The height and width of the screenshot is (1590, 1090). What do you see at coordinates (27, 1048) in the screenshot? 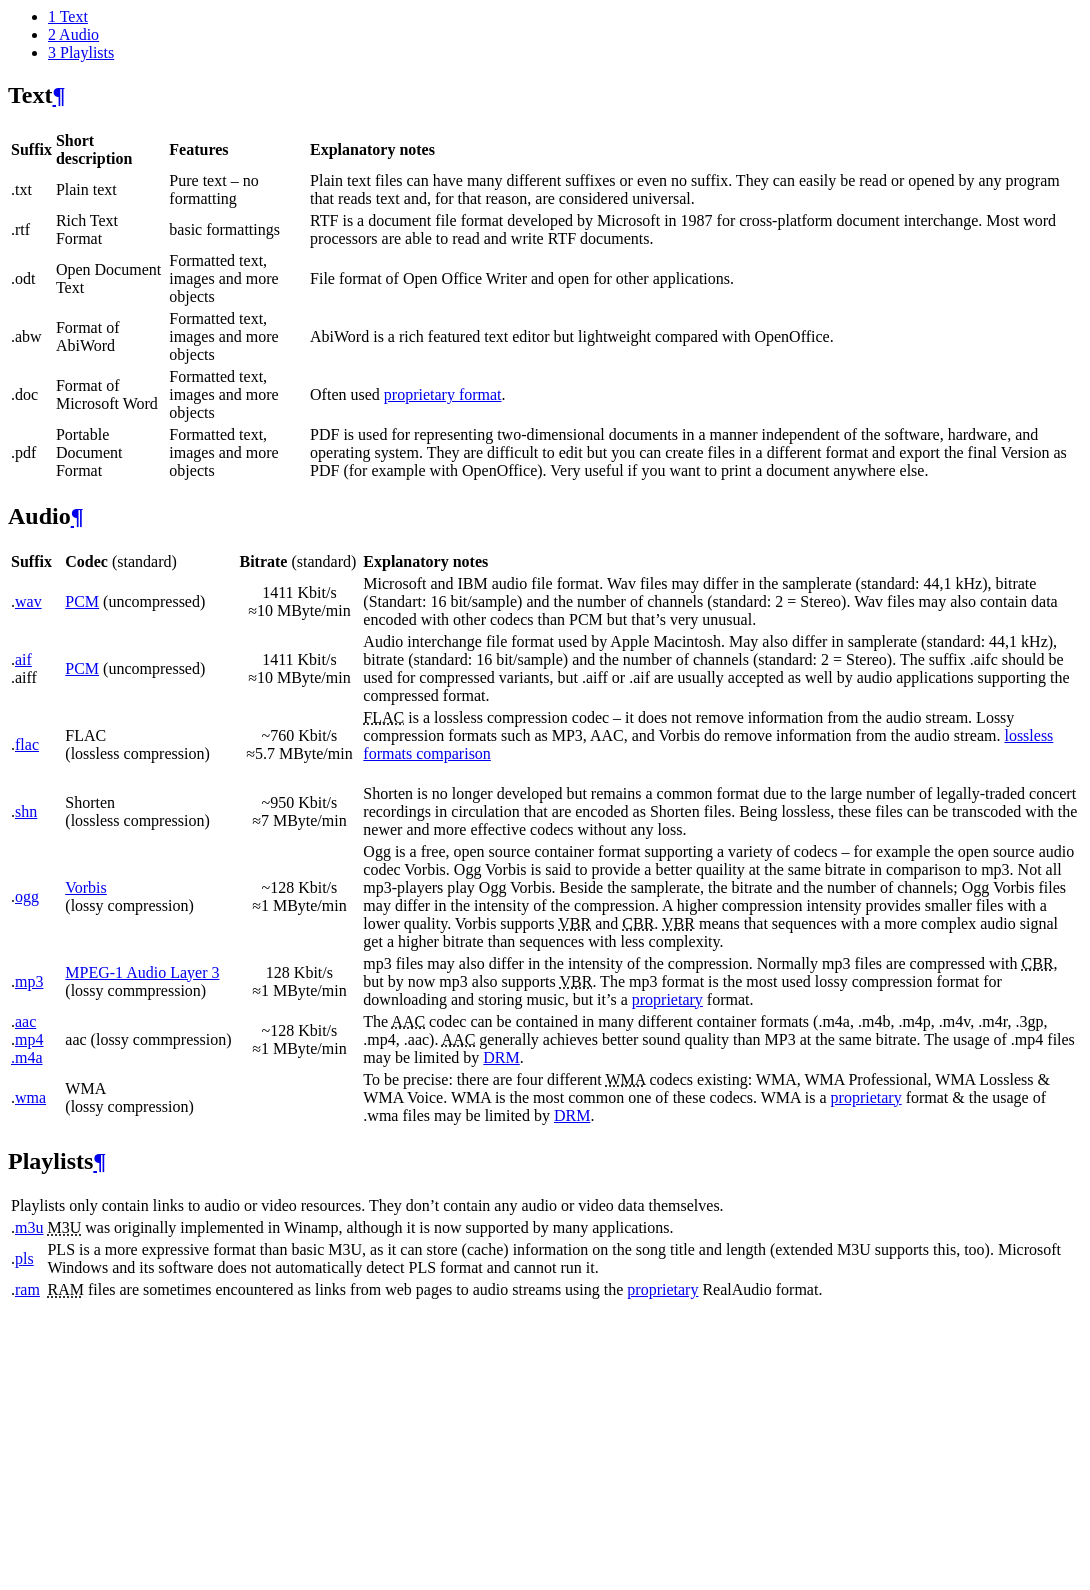
I see `mp4 .m4a` at bounding box center [27, 1048].